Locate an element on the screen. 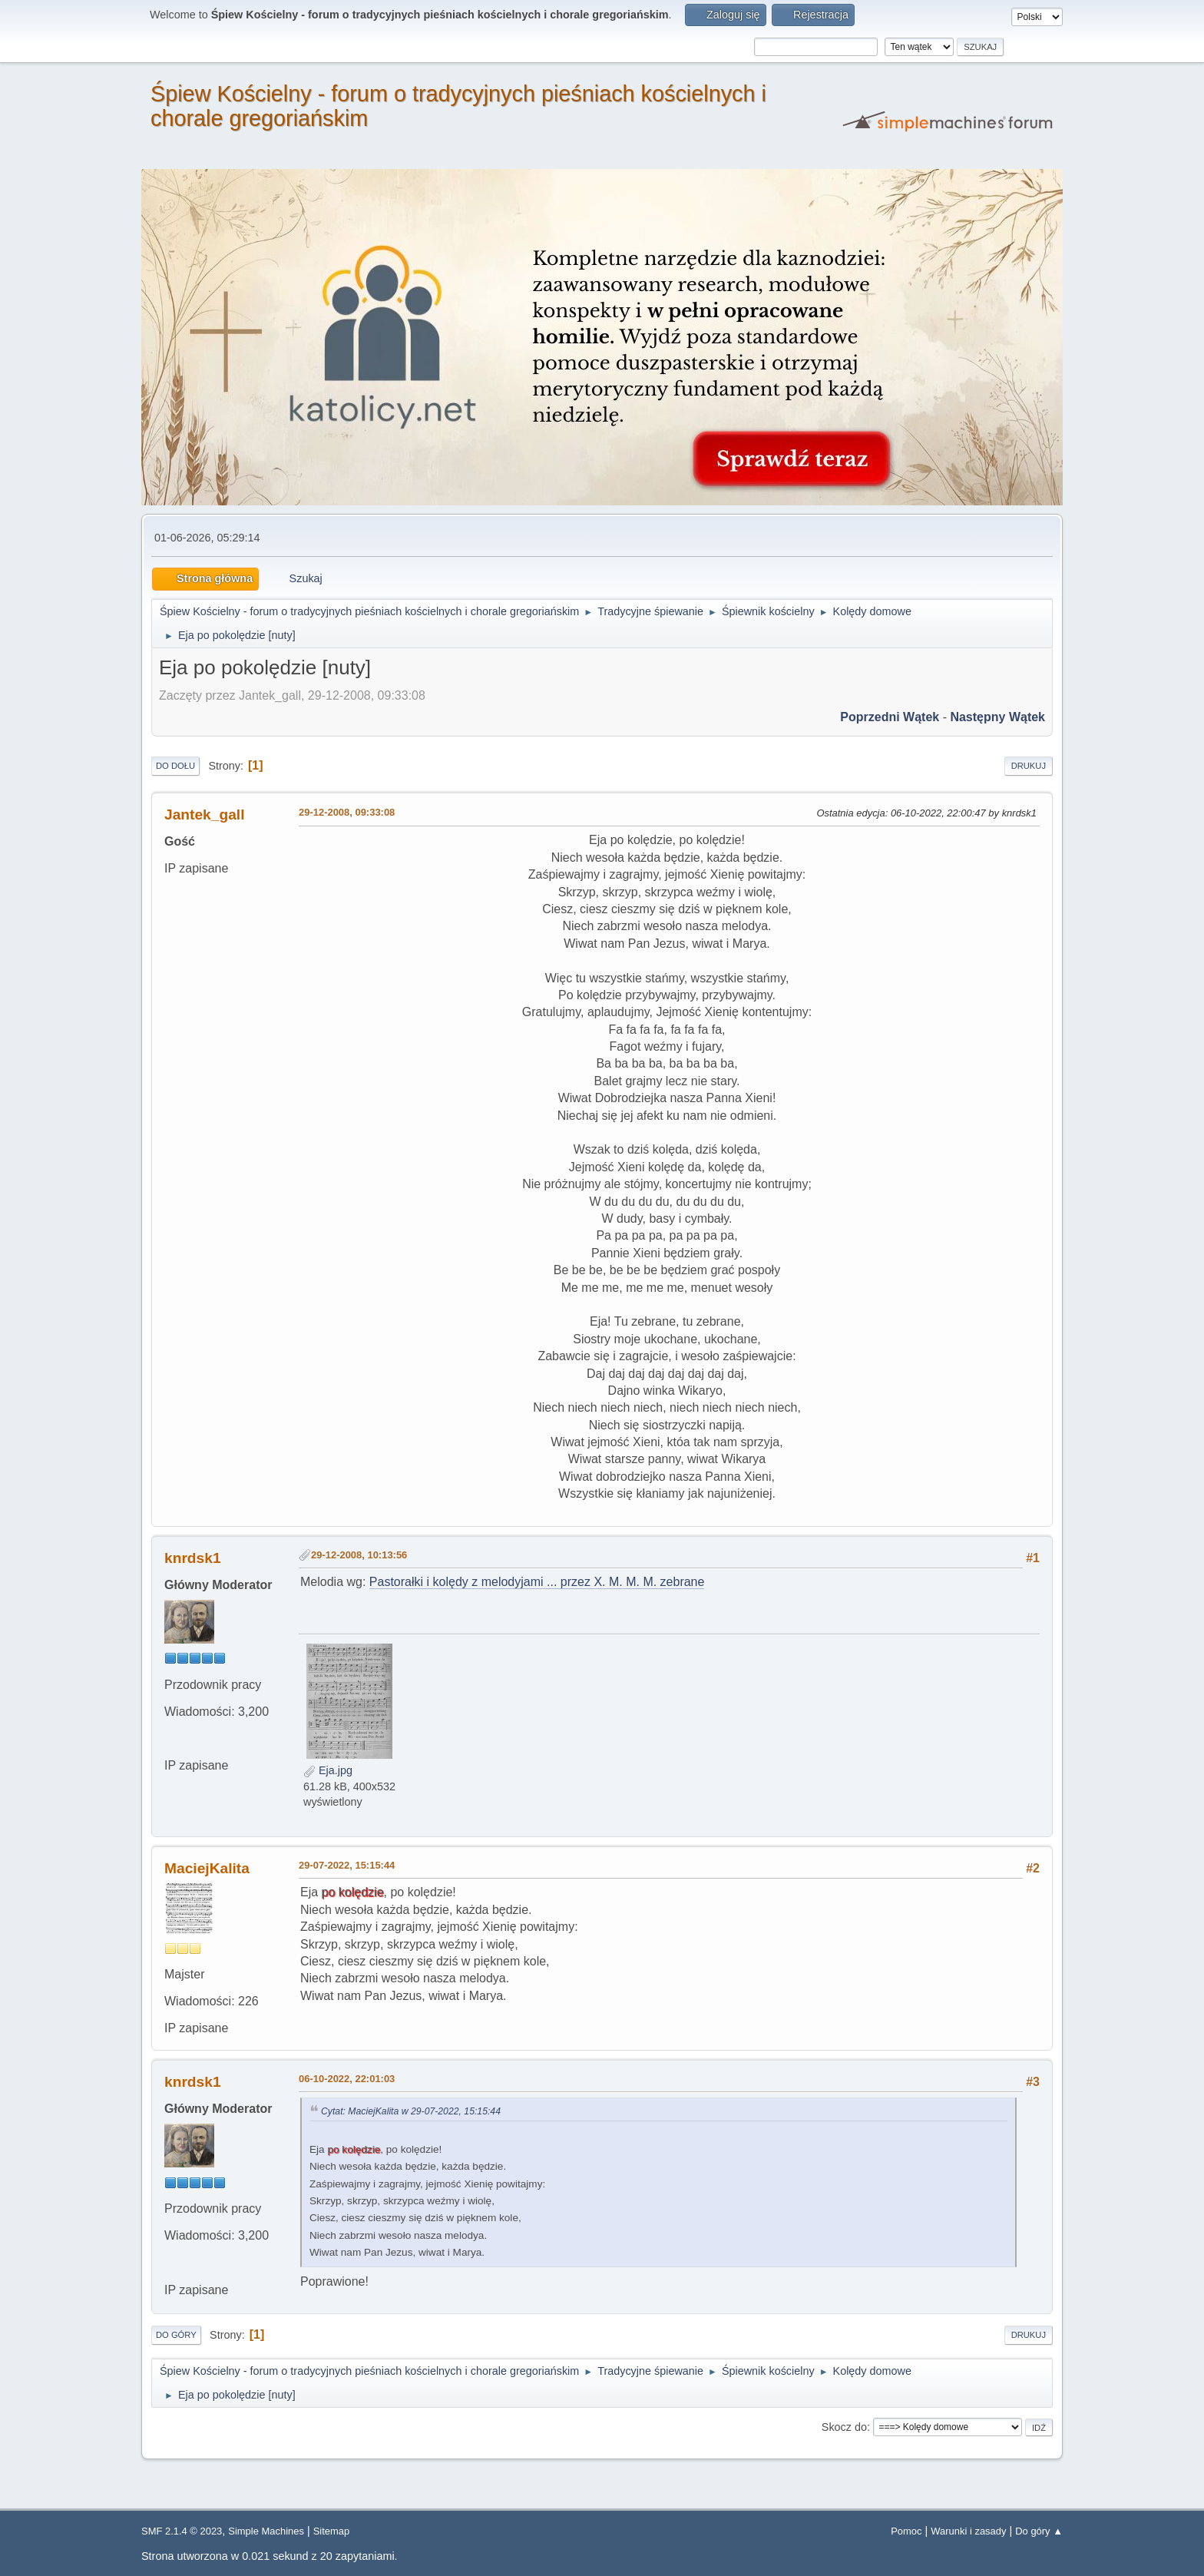 This screenshot has width=1204, height=2576. Warunki i zasady is located at coordinates (968, 2531).